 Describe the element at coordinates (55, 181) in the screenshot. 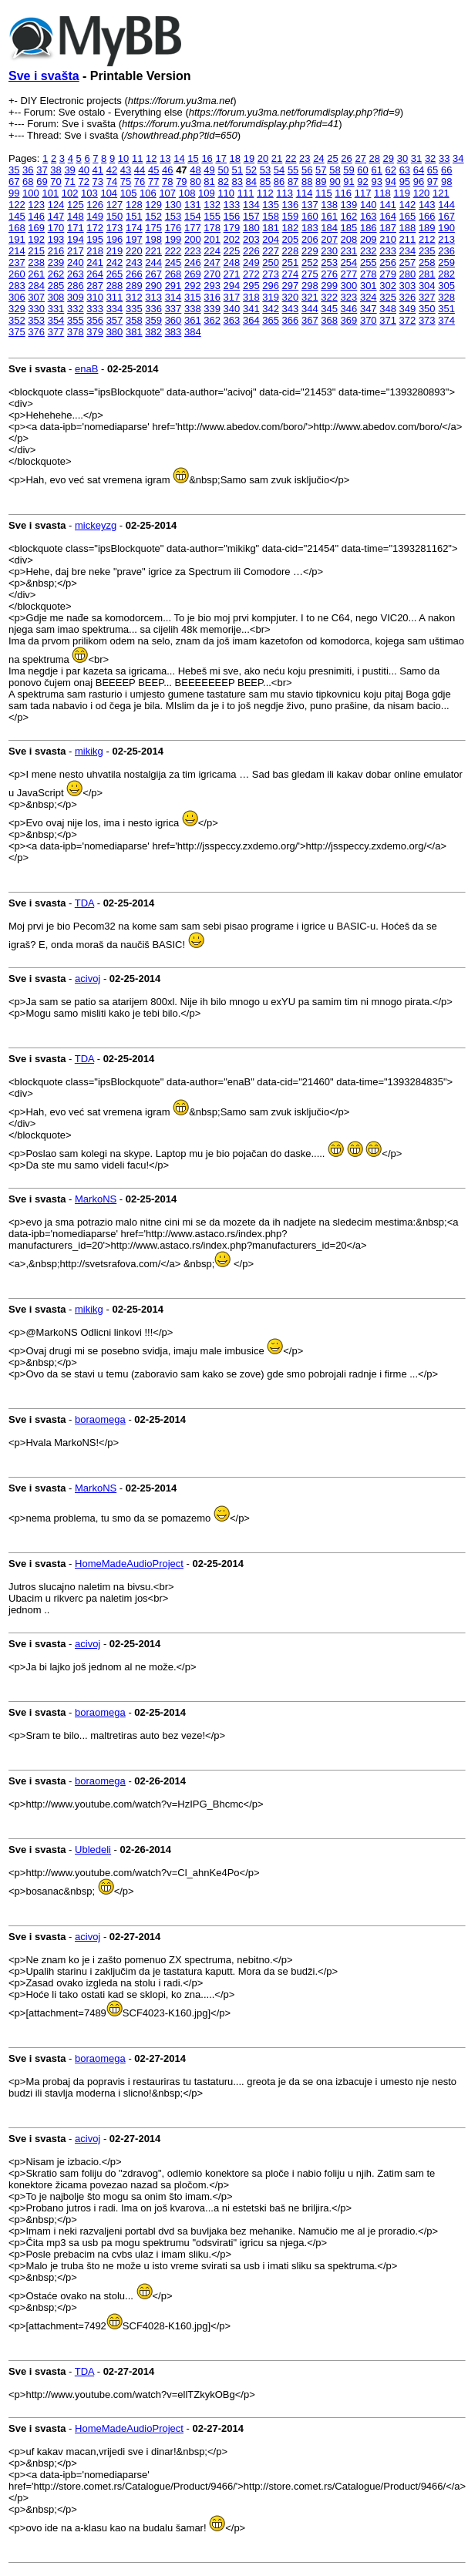

I see `70` at that location.